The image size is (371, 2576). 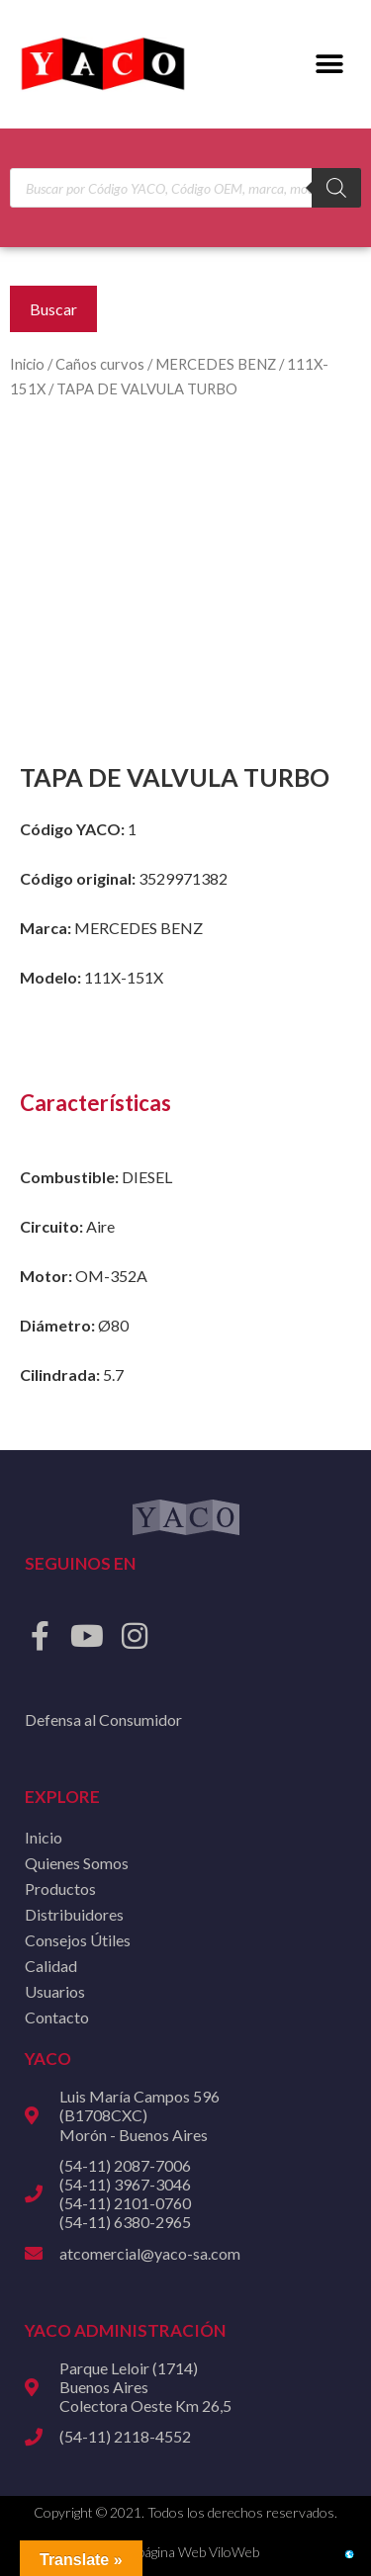 What do you see at coordinates (336, 188) in the screenshot?
I see `[Buscar]` at bounding box center [336, 188].